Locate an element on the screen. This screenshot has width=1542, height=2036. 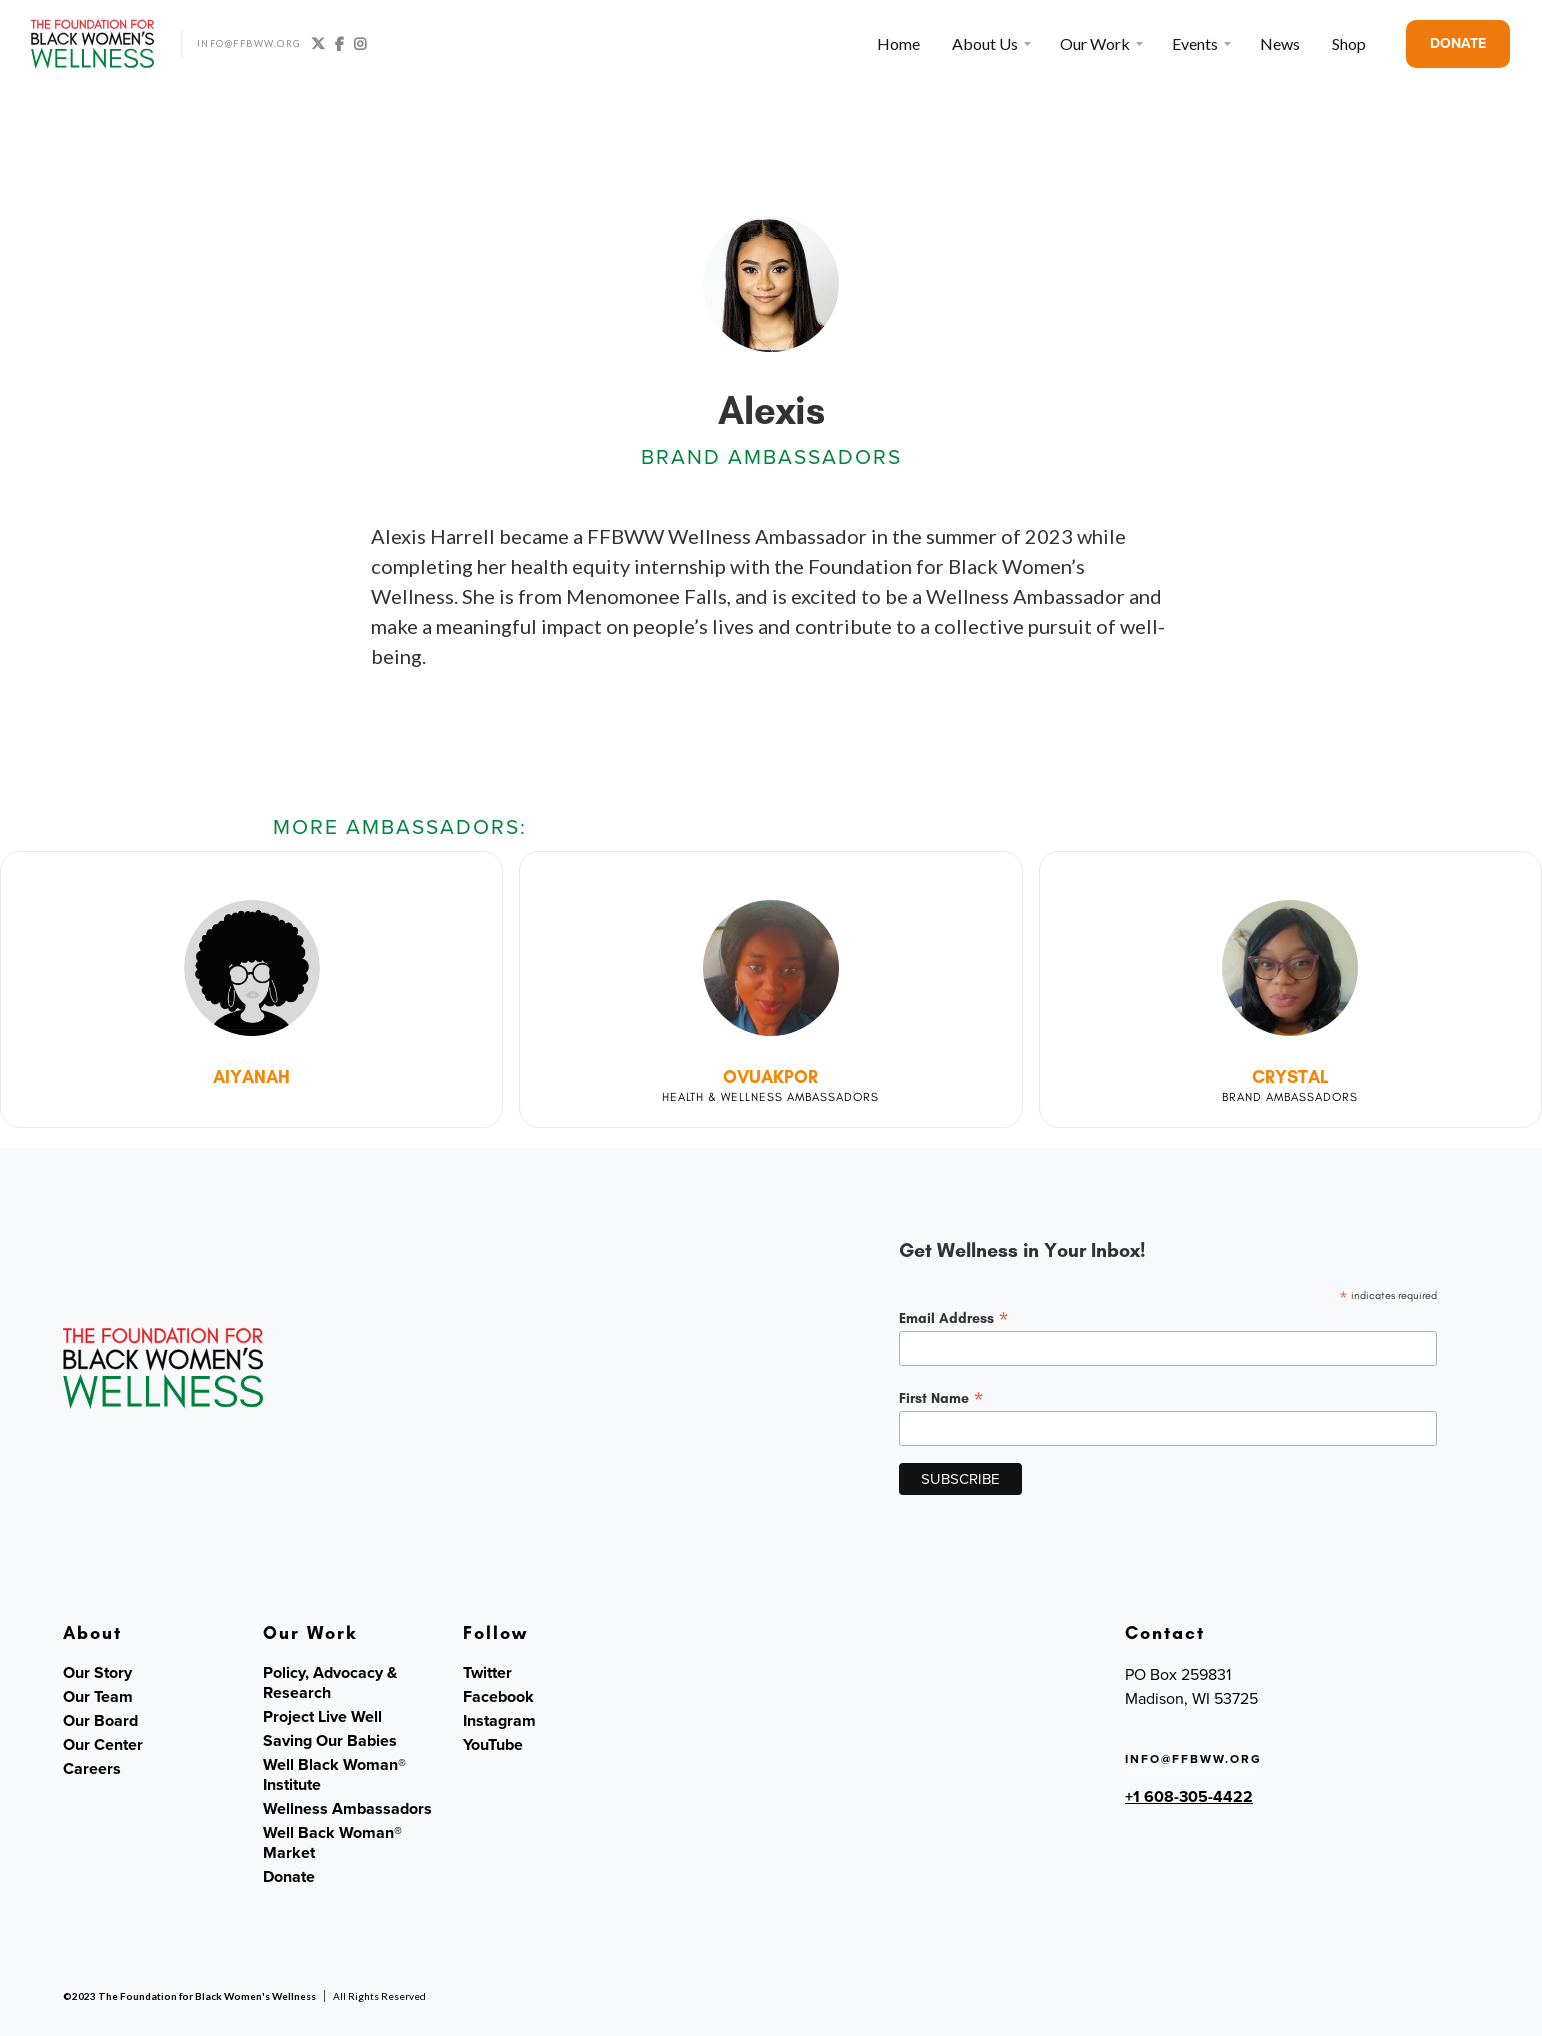
YouTube is located at coordinates (493, 1745).